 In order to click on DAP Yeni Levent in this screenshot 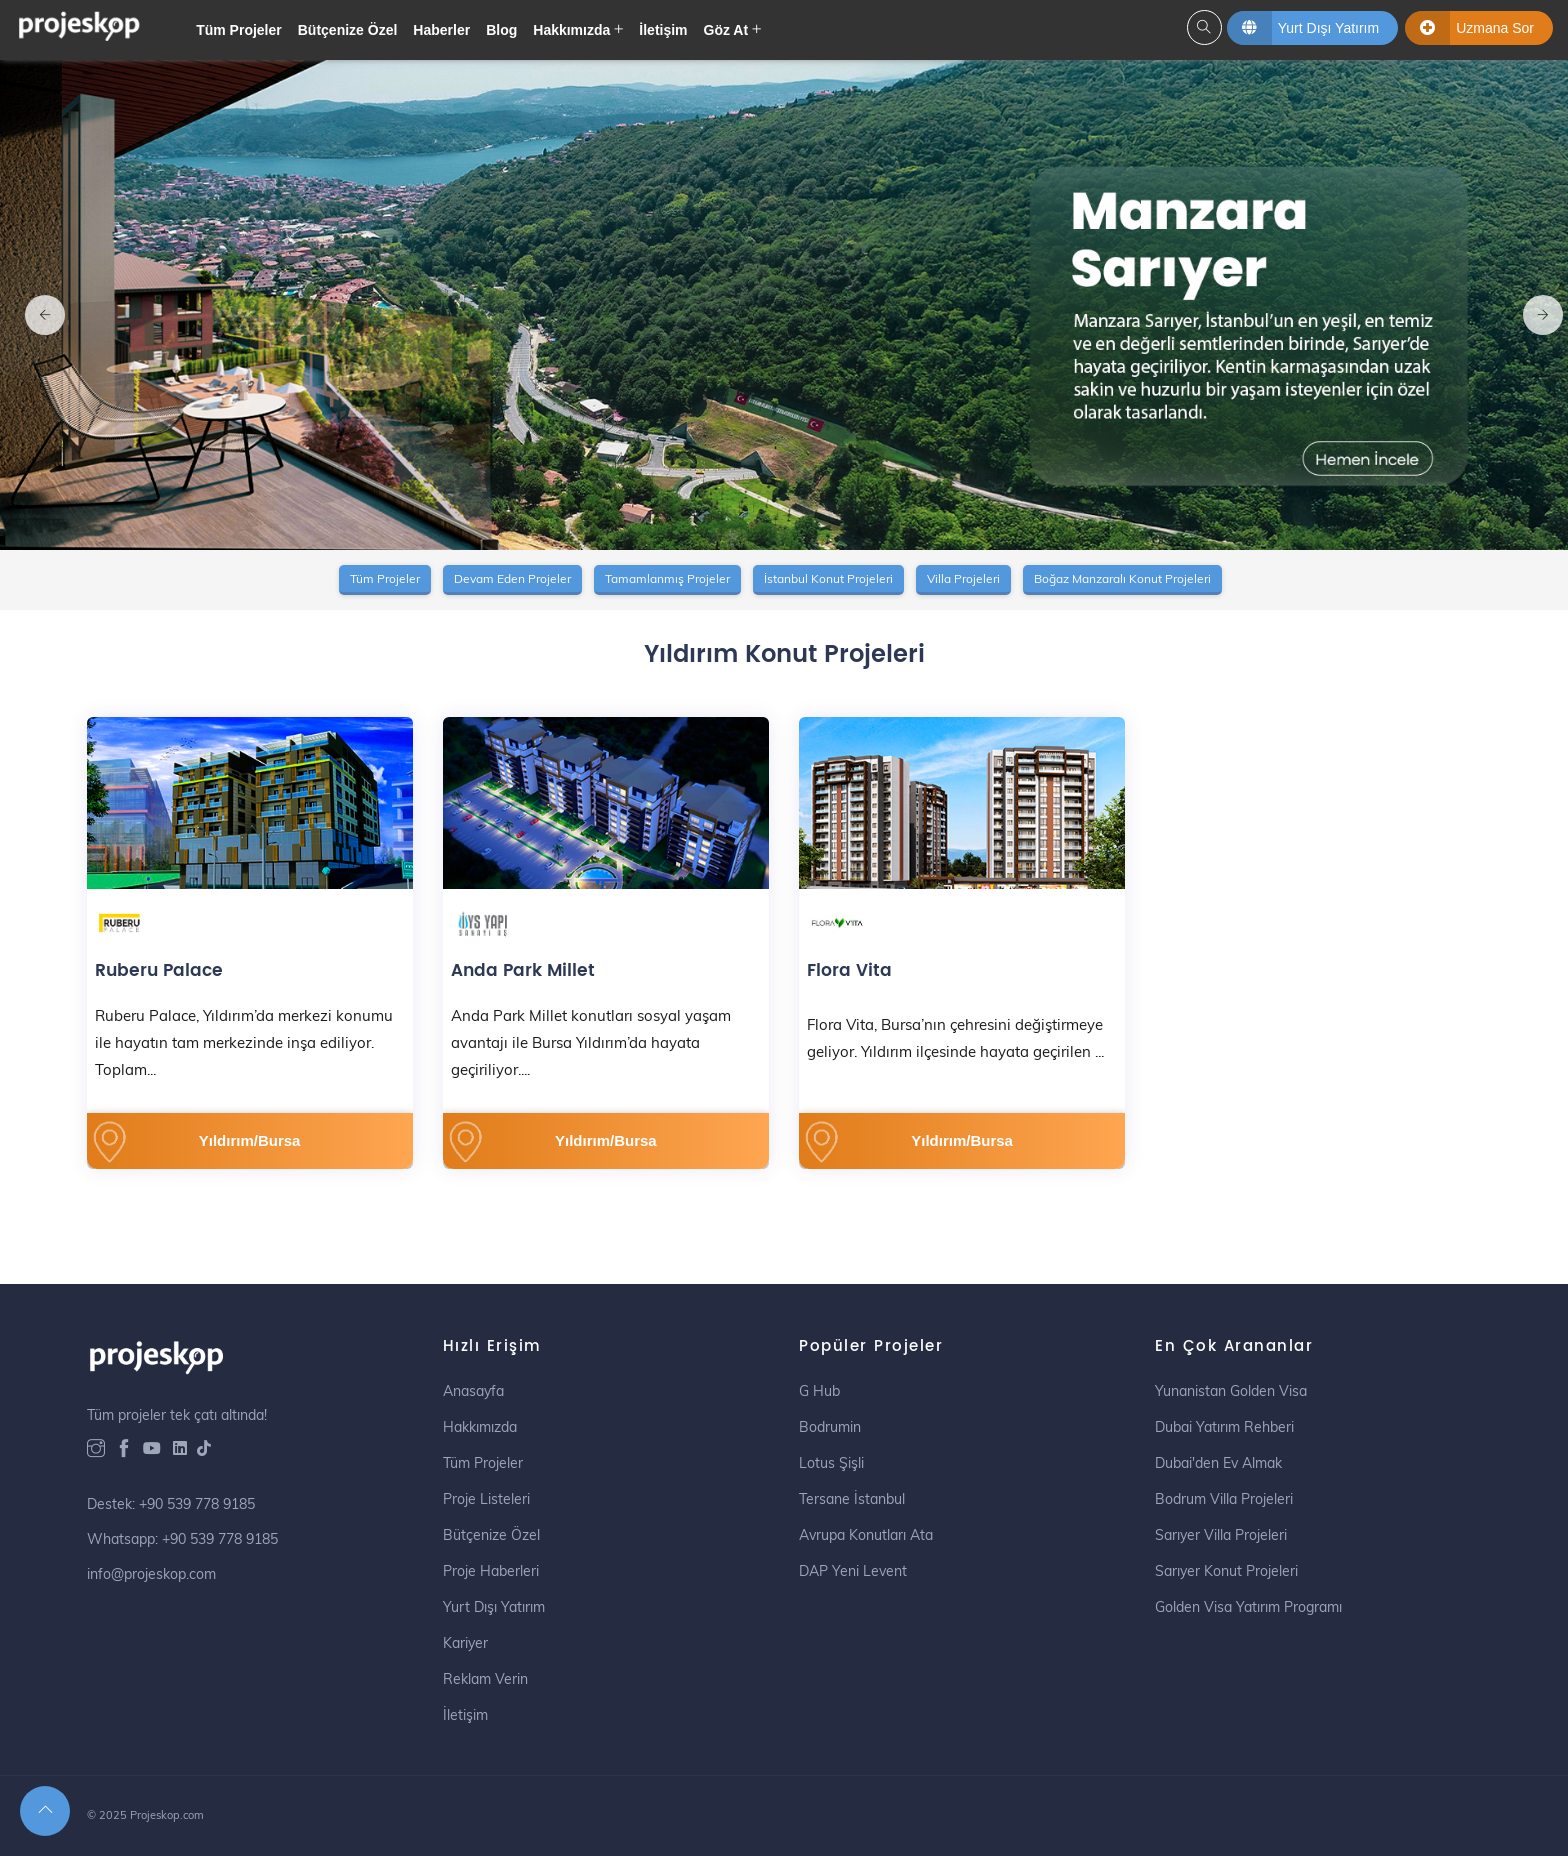, I will do `click(853, 1571)`.